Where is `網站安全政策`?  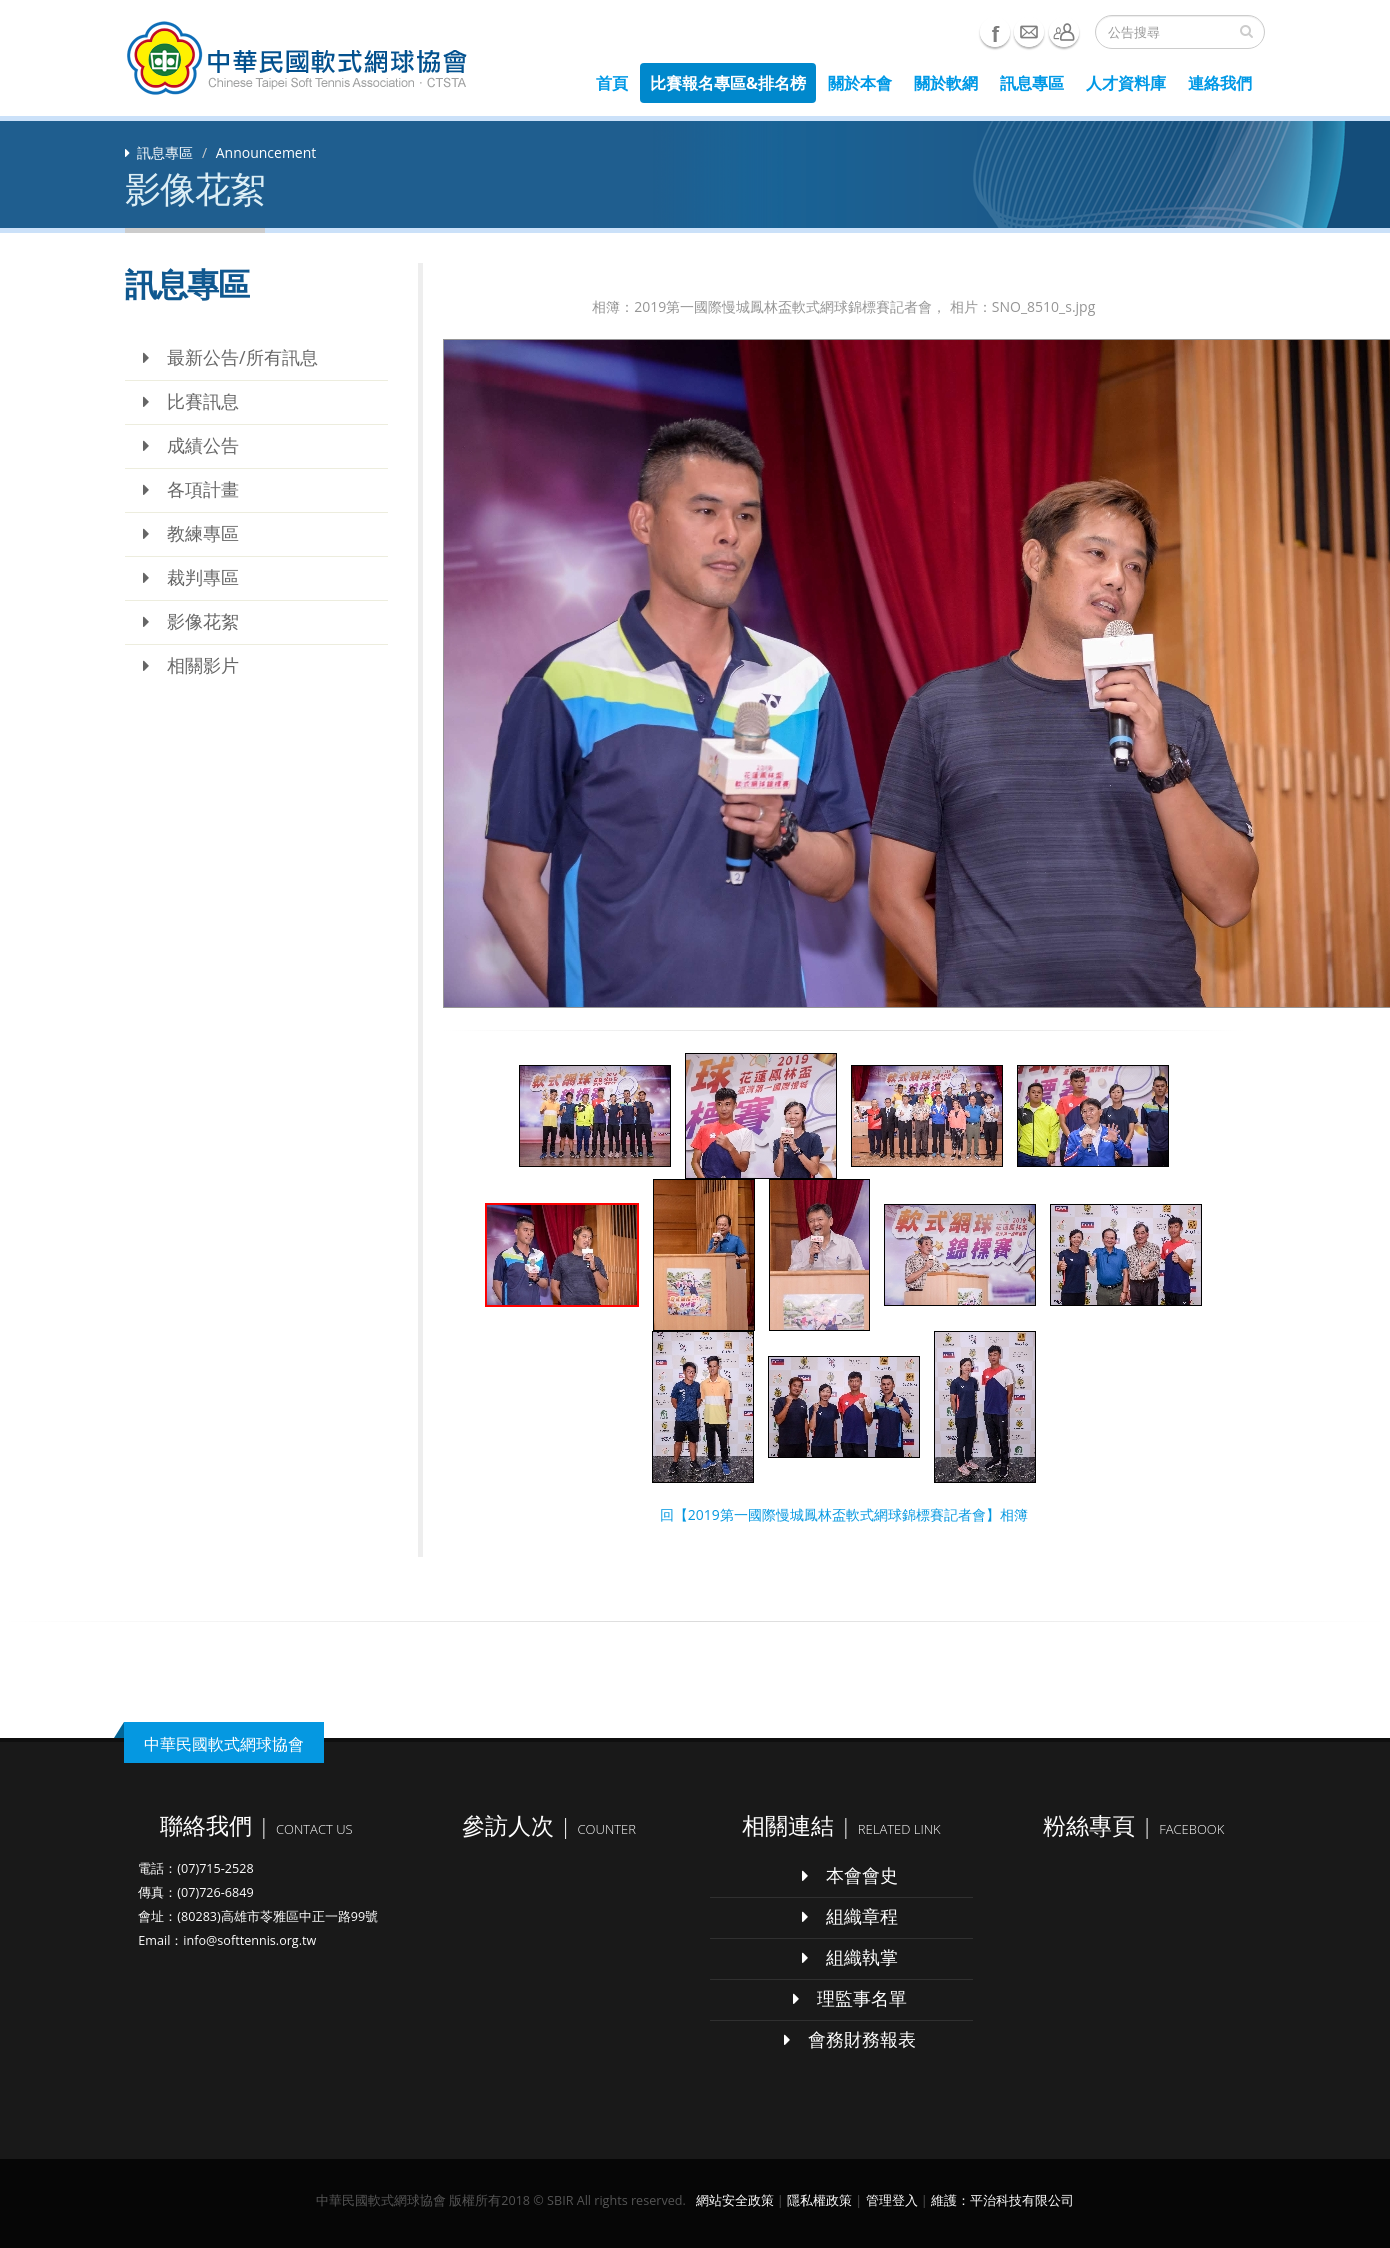 網站安全政策 is located at coordinates (735, 2200).